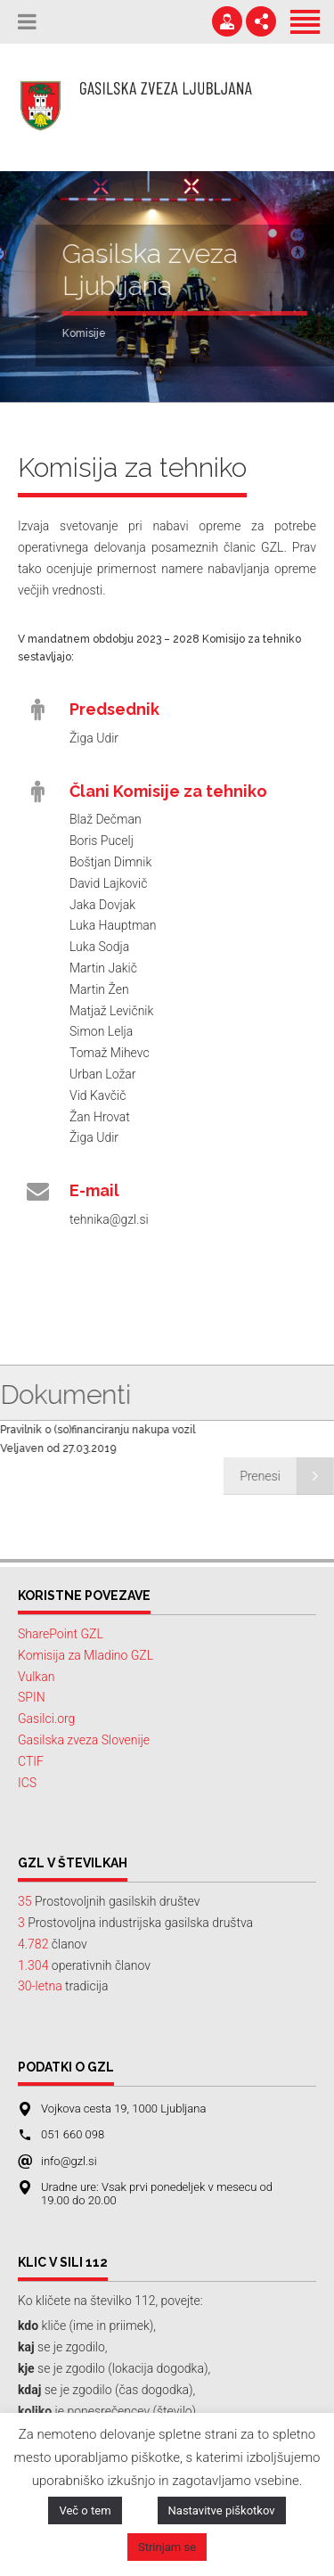 Image resolution: width=334 pixels, height=2576 pixels. What do you see at coordinates (84, 2510) in the screenshot?
I see `Več o tem` at bounding box center [84, 2510].